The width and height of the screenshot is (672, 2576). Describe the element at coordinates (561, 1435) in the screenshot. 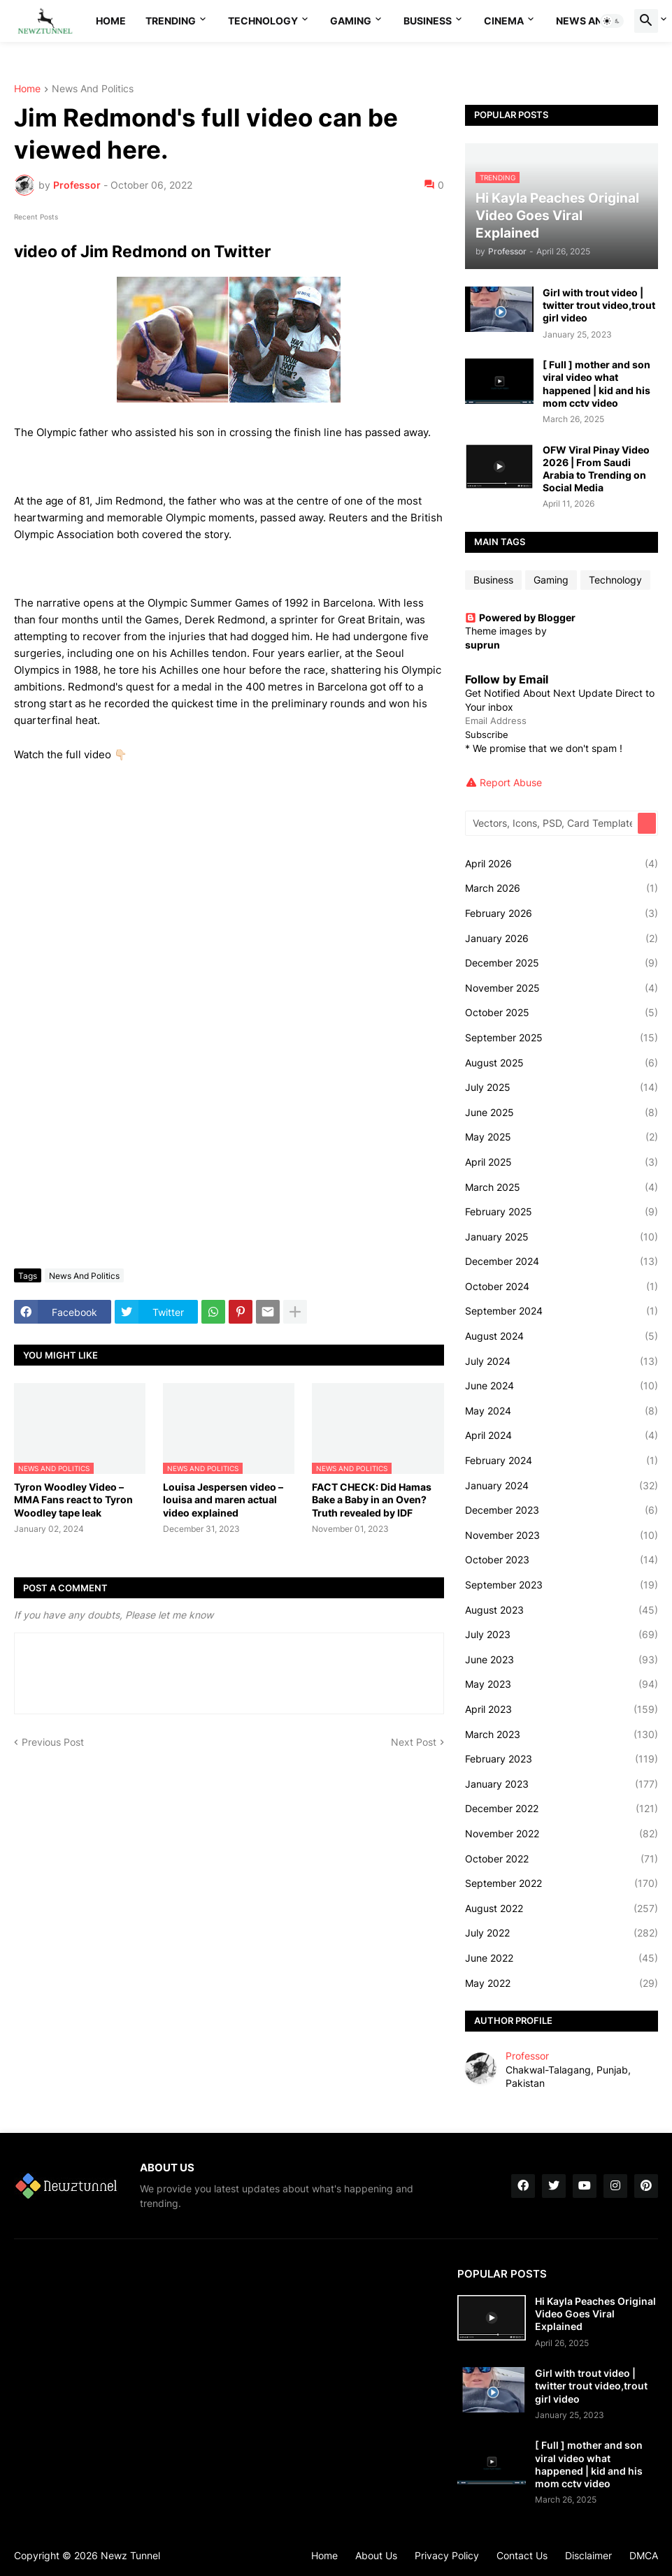

I see `April 2024` at that location.